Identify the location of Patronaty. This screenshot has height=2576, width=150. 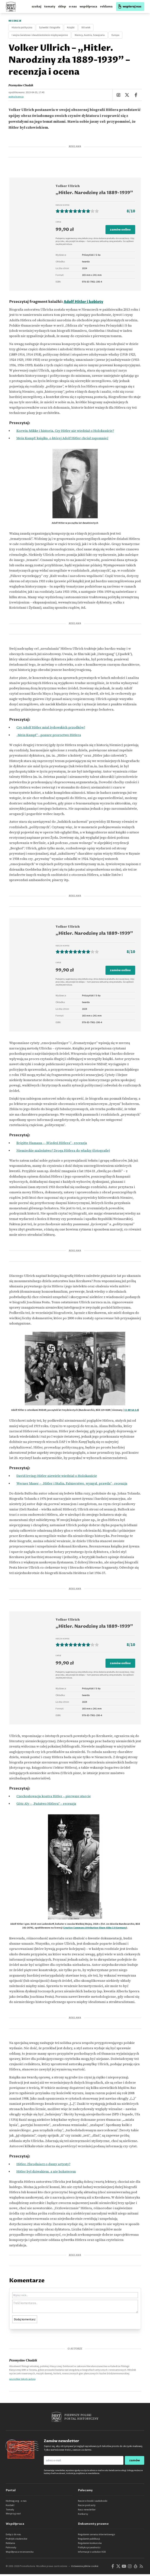
(11, 2549).